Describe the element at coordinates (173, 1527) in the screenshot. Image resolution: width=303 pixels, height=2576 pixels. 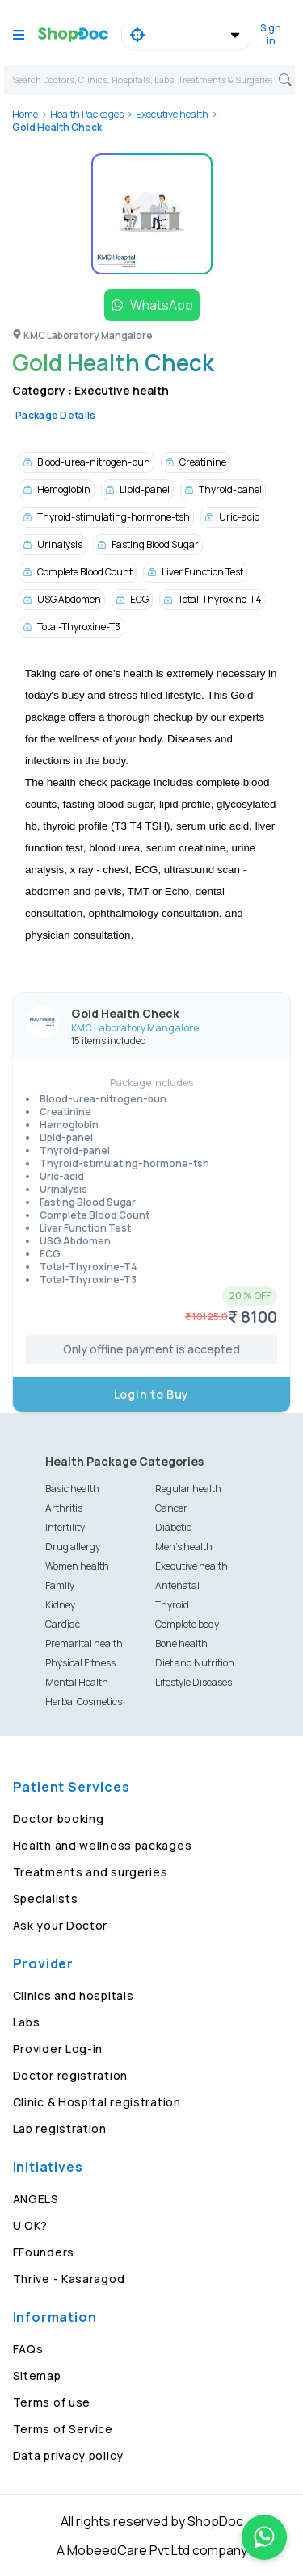
I see `Diabetic` at that location.